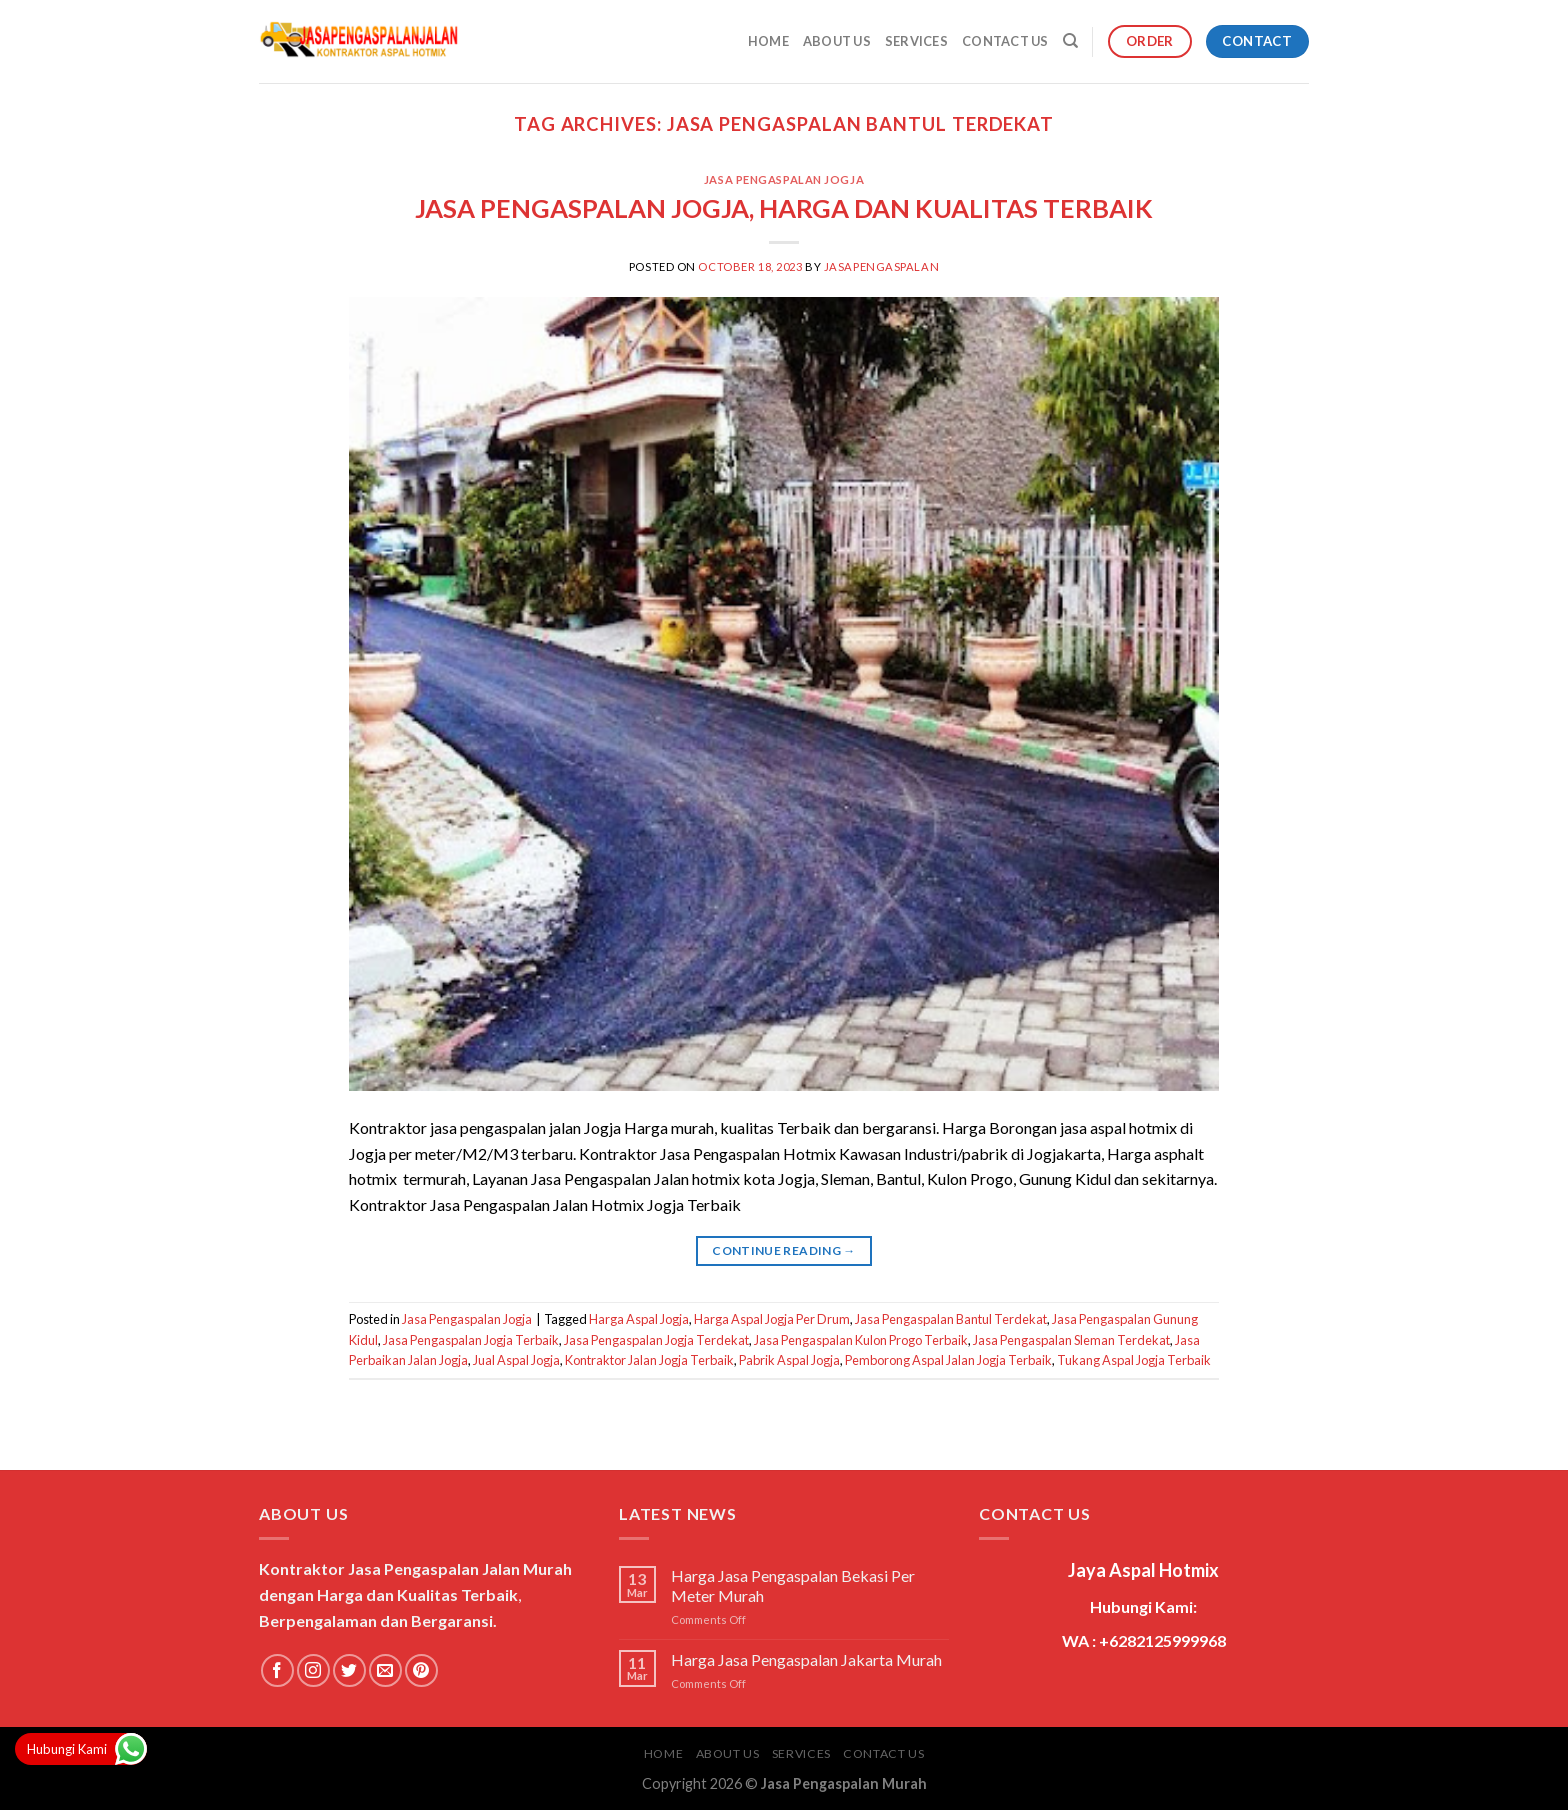 This screenshot has height=1810, width=1568. I want to click on About Us, so click(837, 41).